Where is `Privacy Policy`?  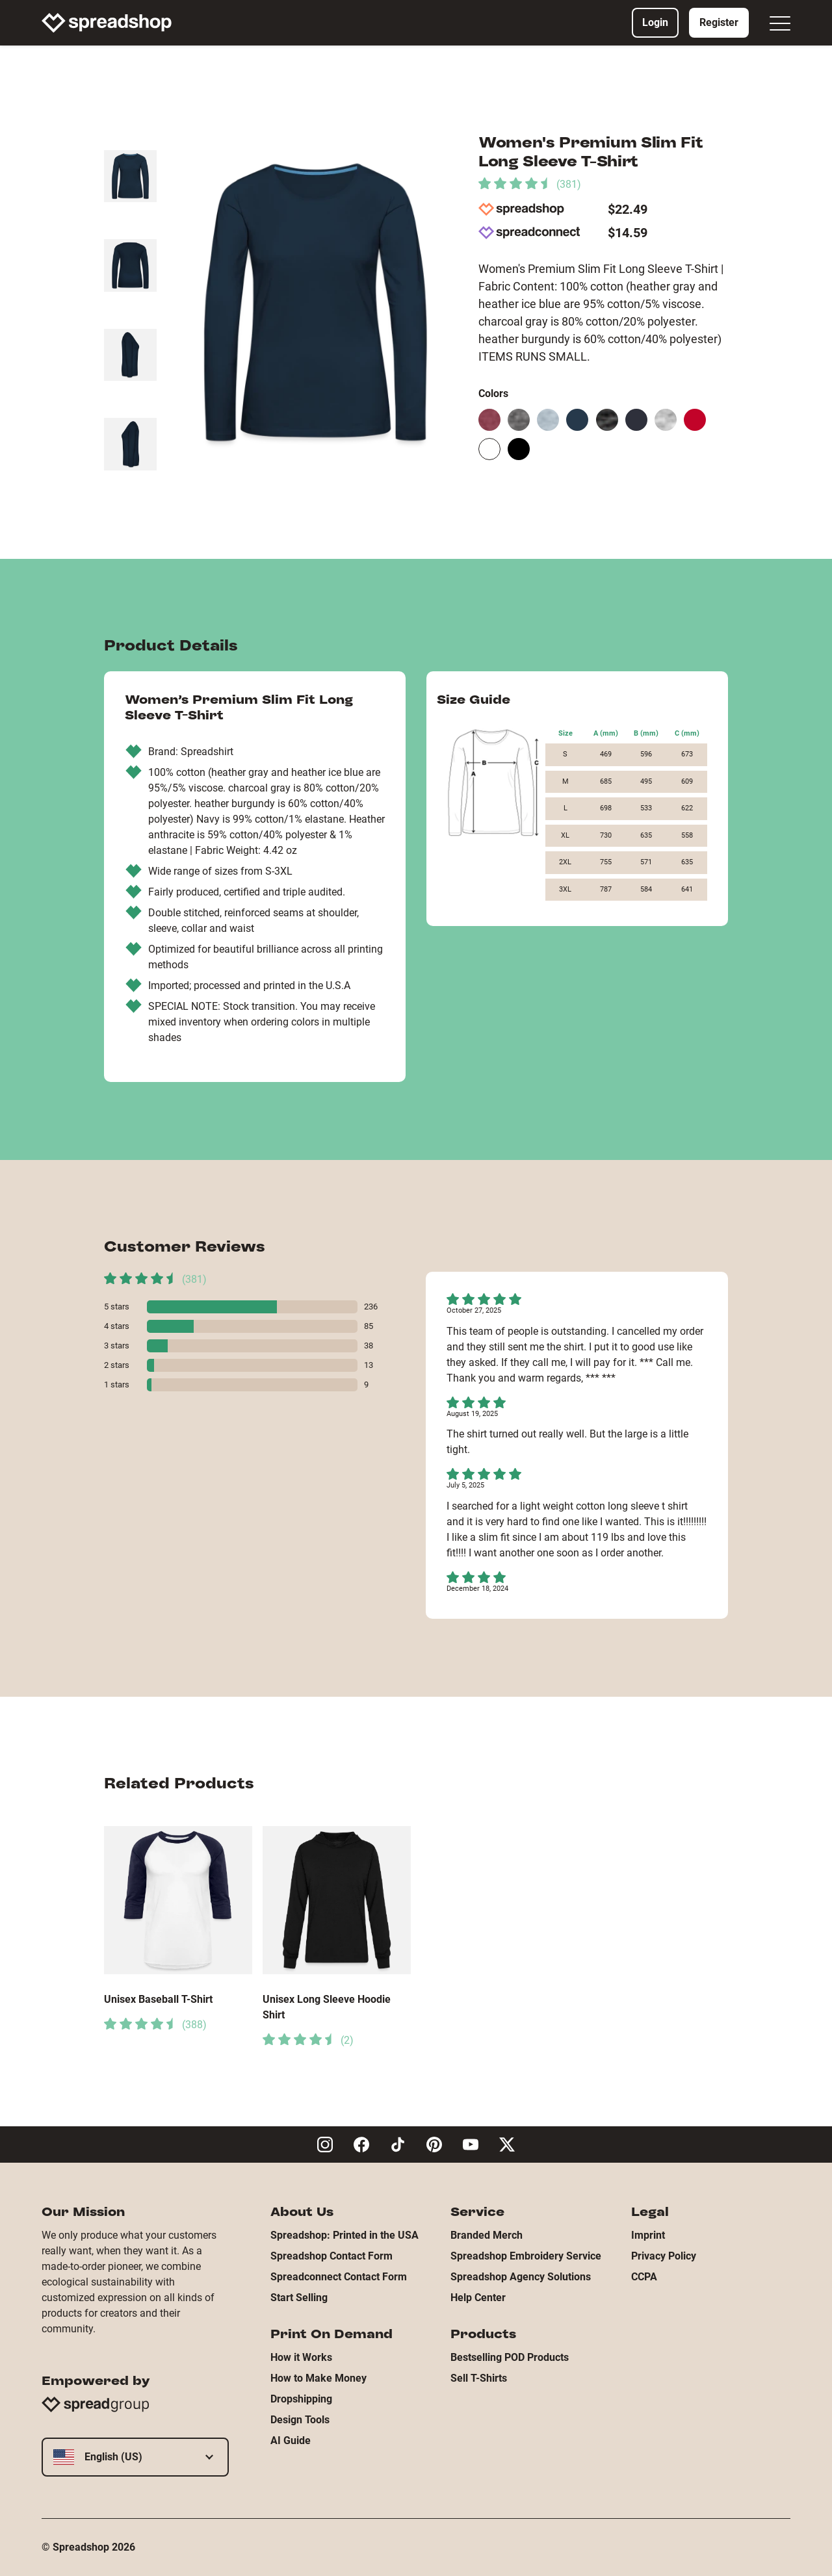 Privacy Policy is located at coordinates (663, 2256).